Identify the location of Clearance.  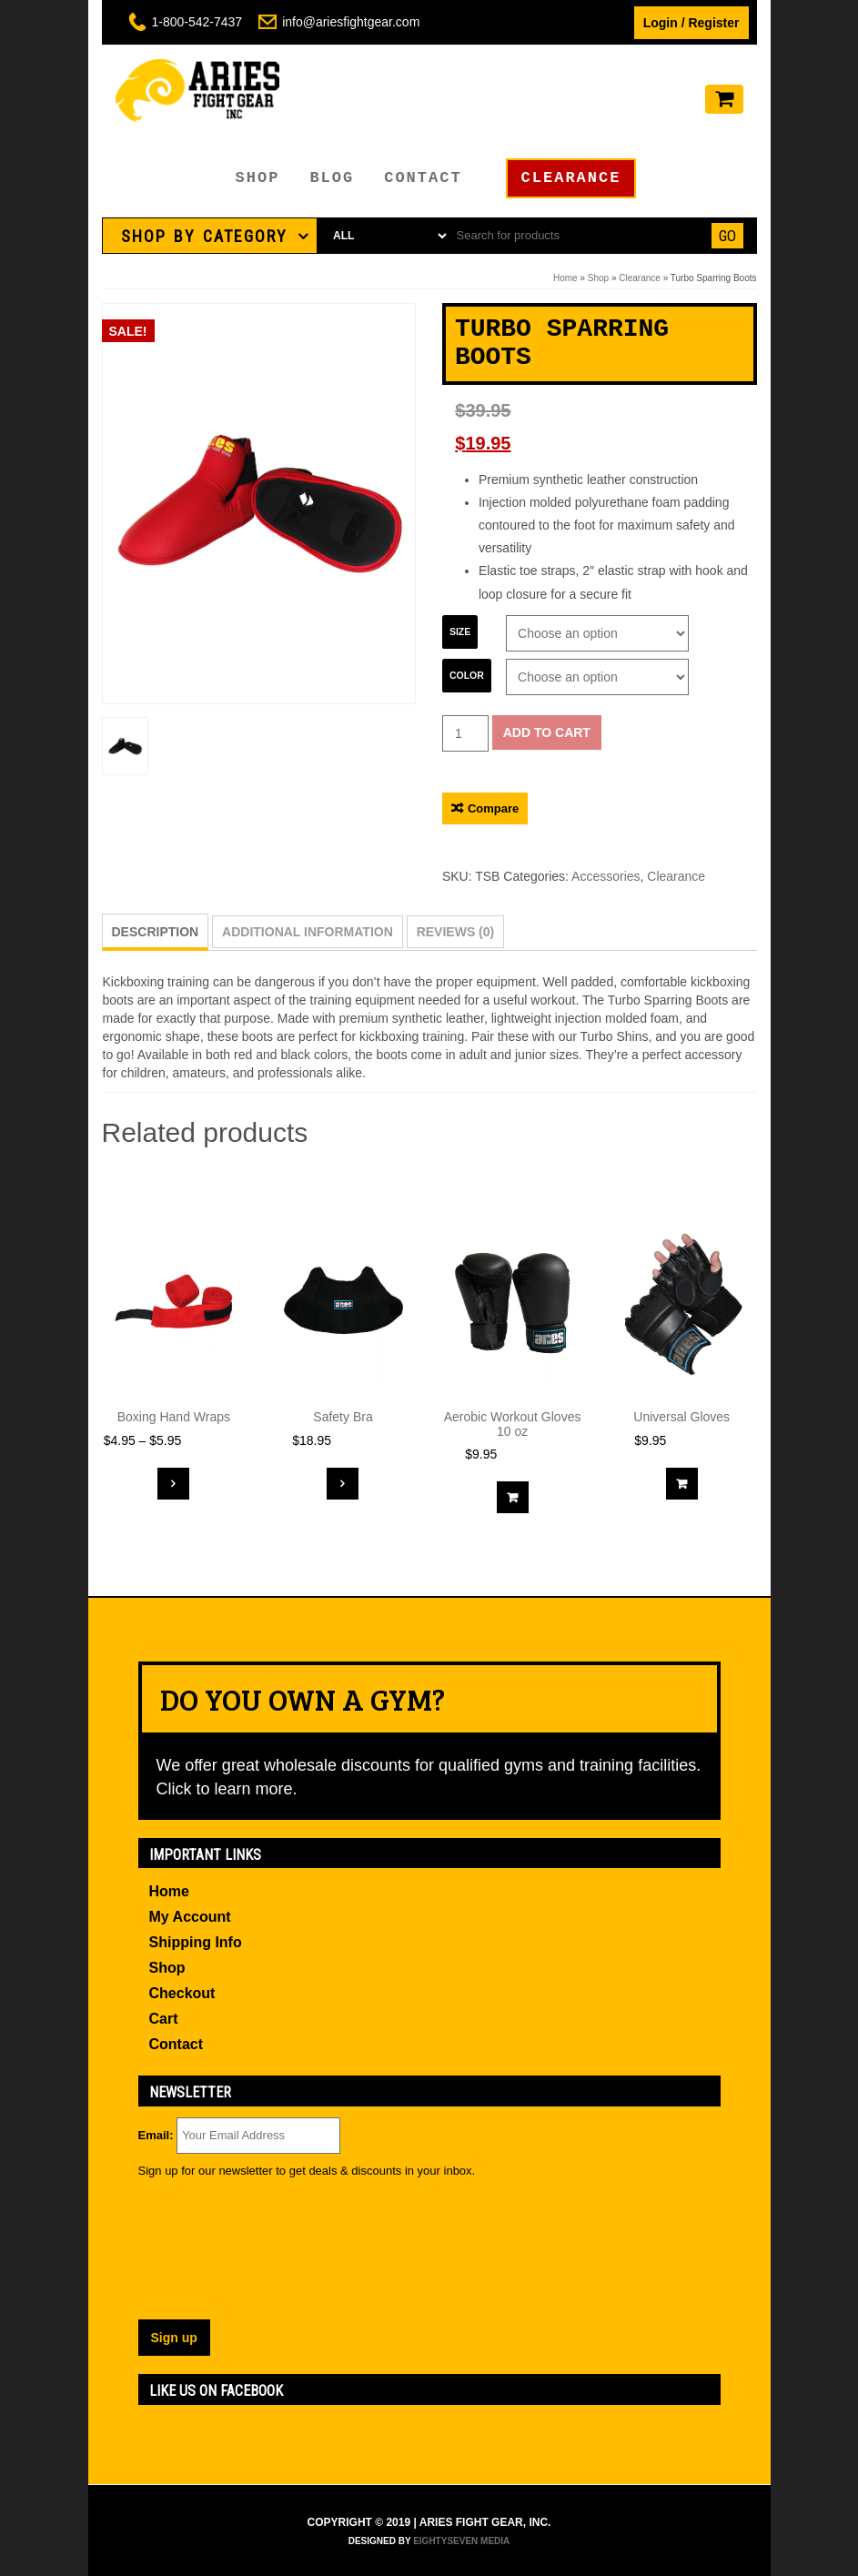
(571, 177).